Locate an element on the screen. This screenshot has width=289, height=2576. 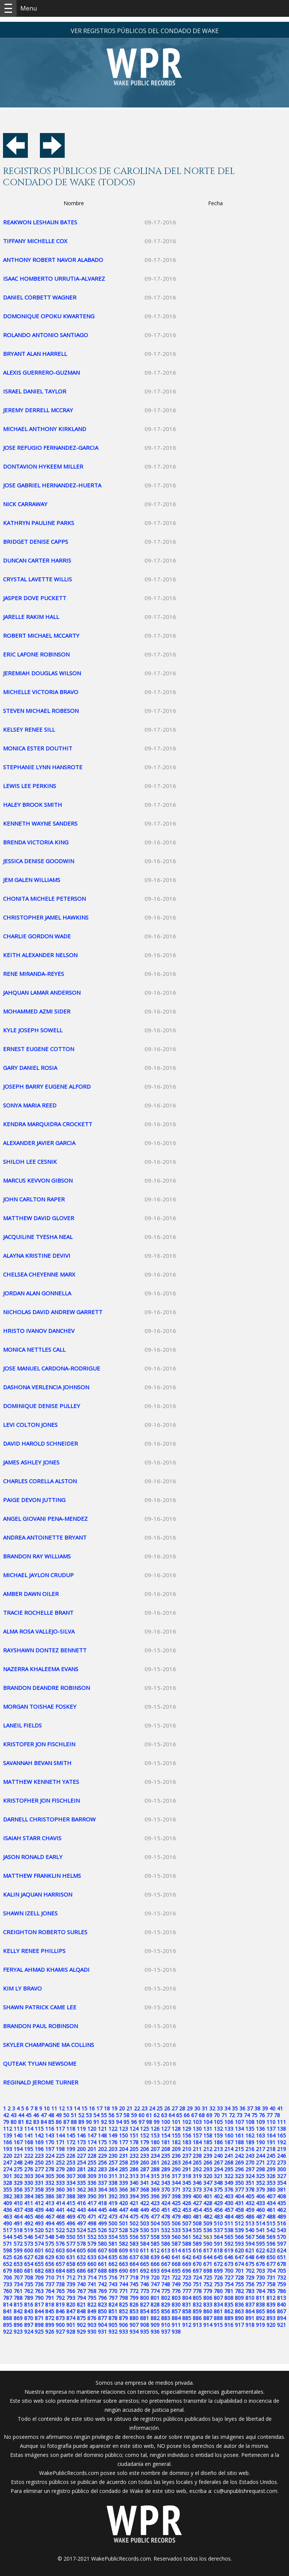
687 is located at coordinates (91, 2270).